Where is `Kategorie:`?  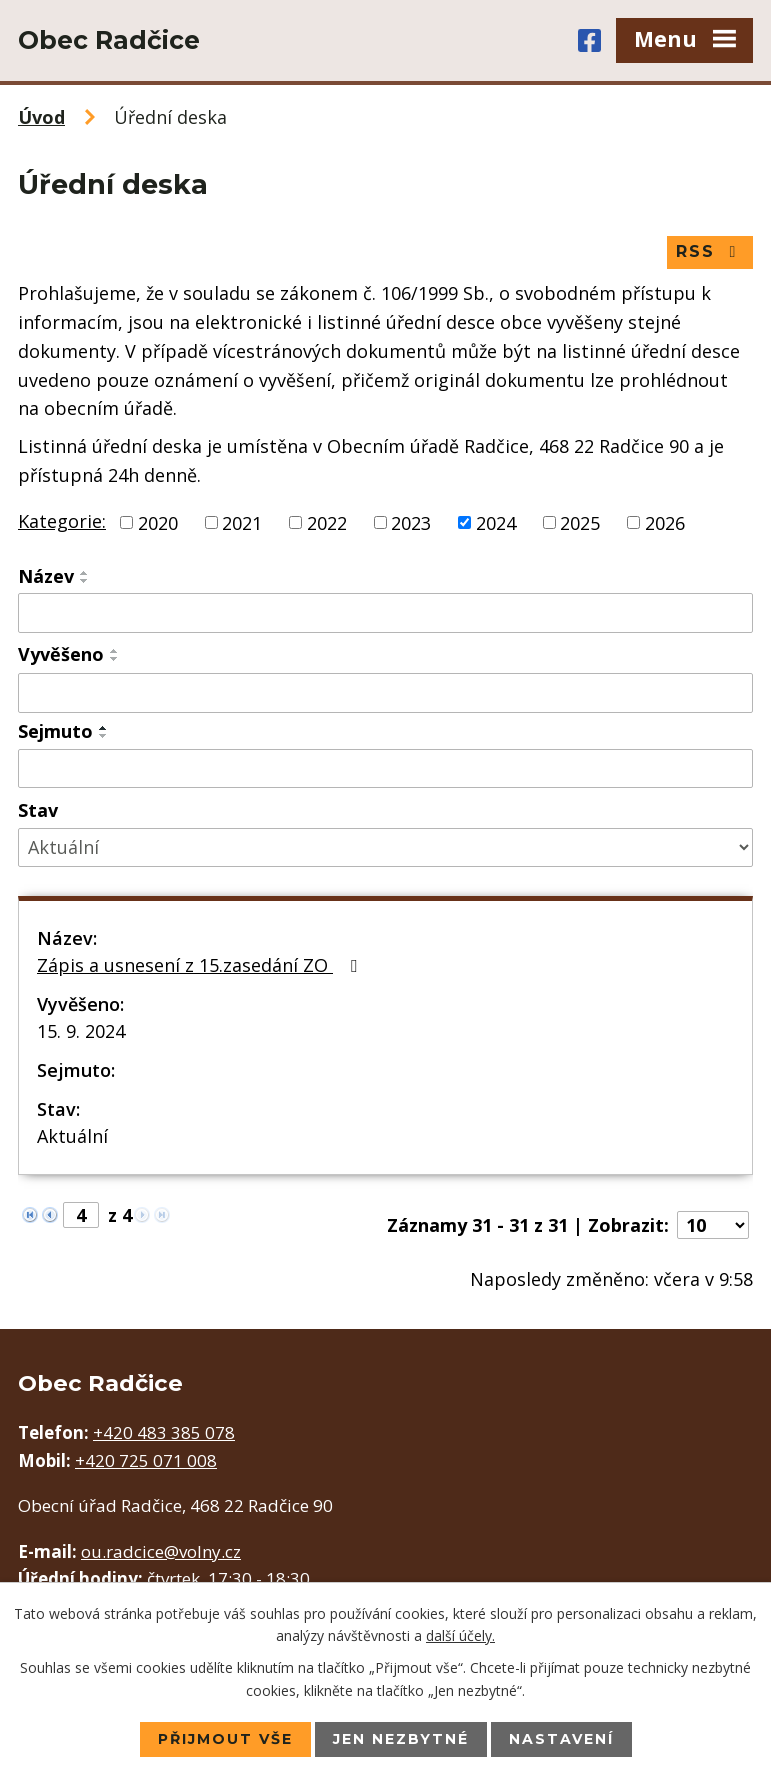 Kategorie: is located at coordinates (62, 521).